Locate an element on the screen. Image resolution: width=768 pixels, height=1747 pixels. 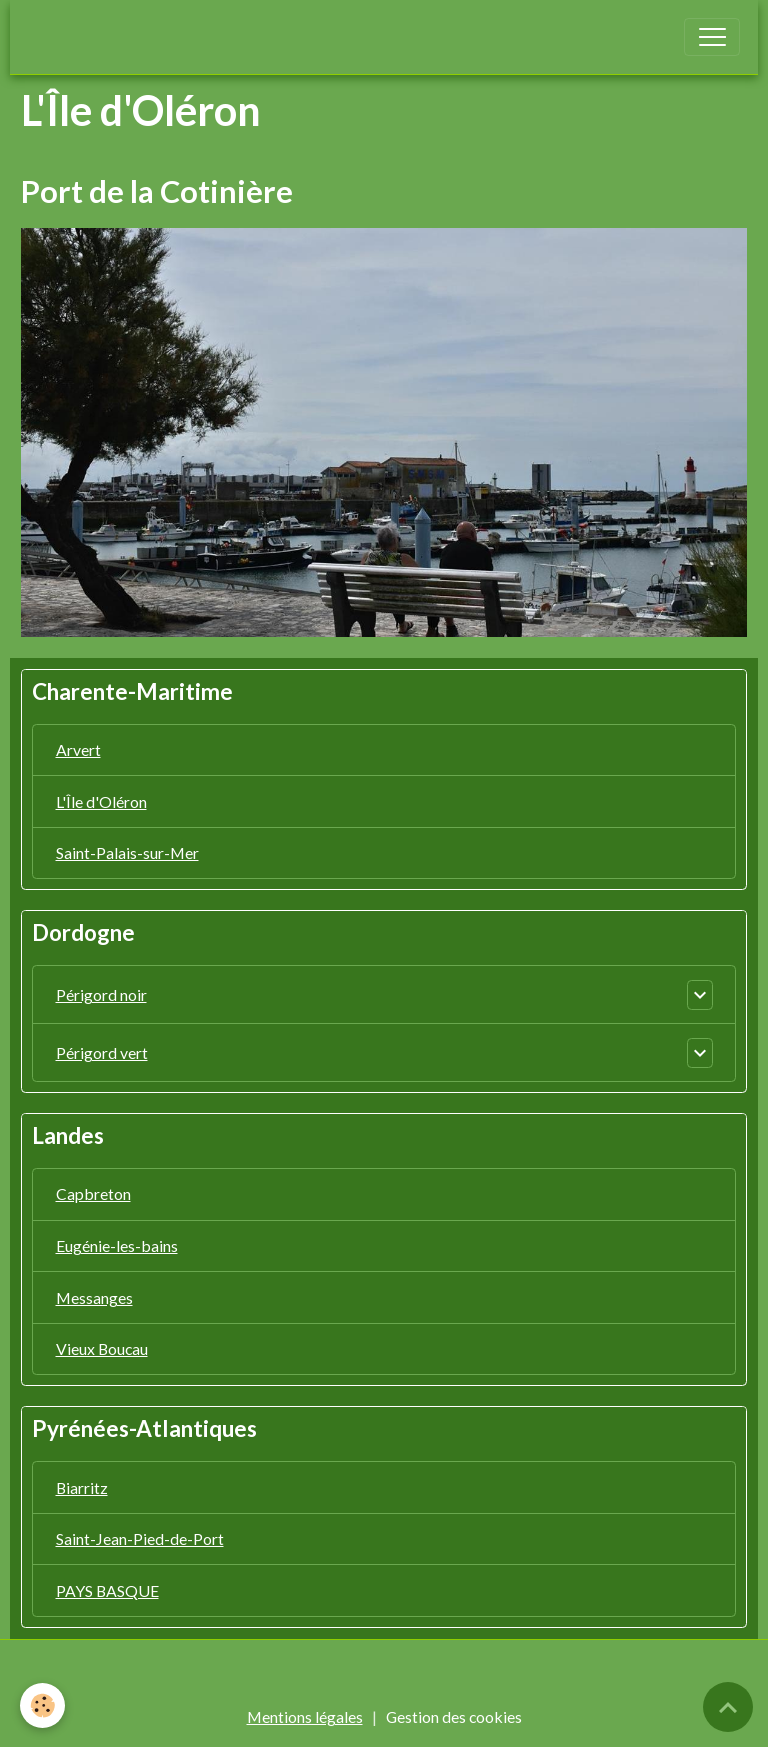
[Cookies] is located at coordinates (42, 1705).